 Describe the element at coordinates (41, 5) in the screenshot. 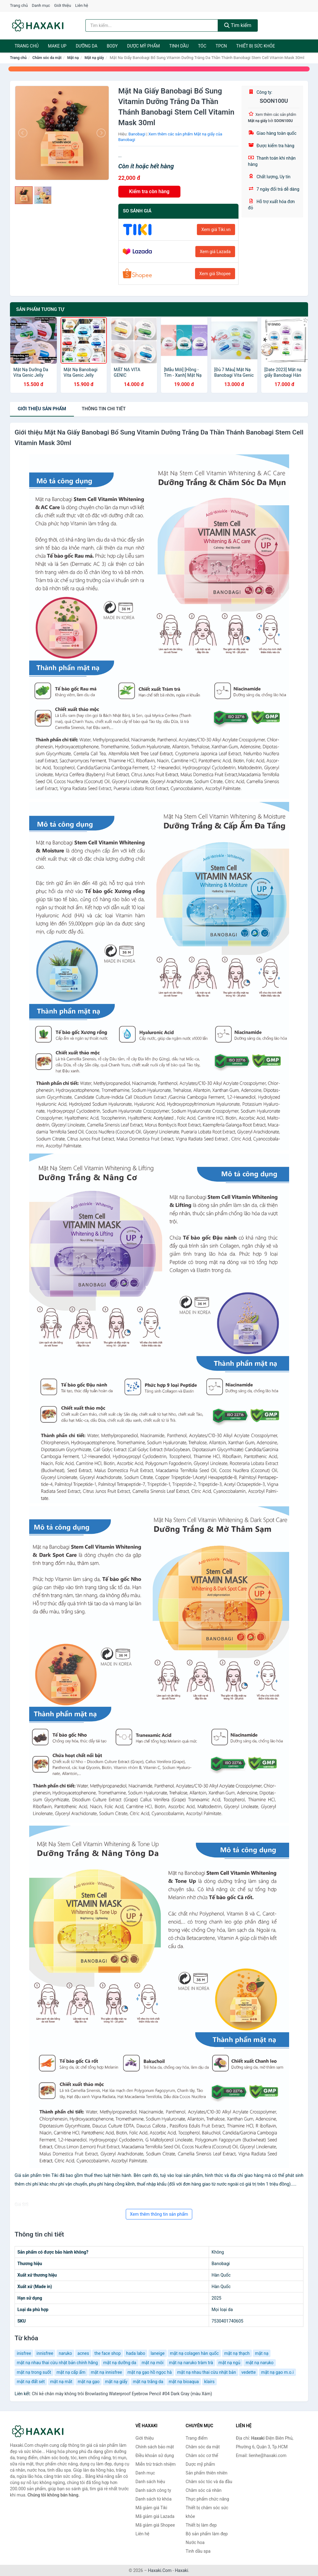

I see `Danh mục` at that location.